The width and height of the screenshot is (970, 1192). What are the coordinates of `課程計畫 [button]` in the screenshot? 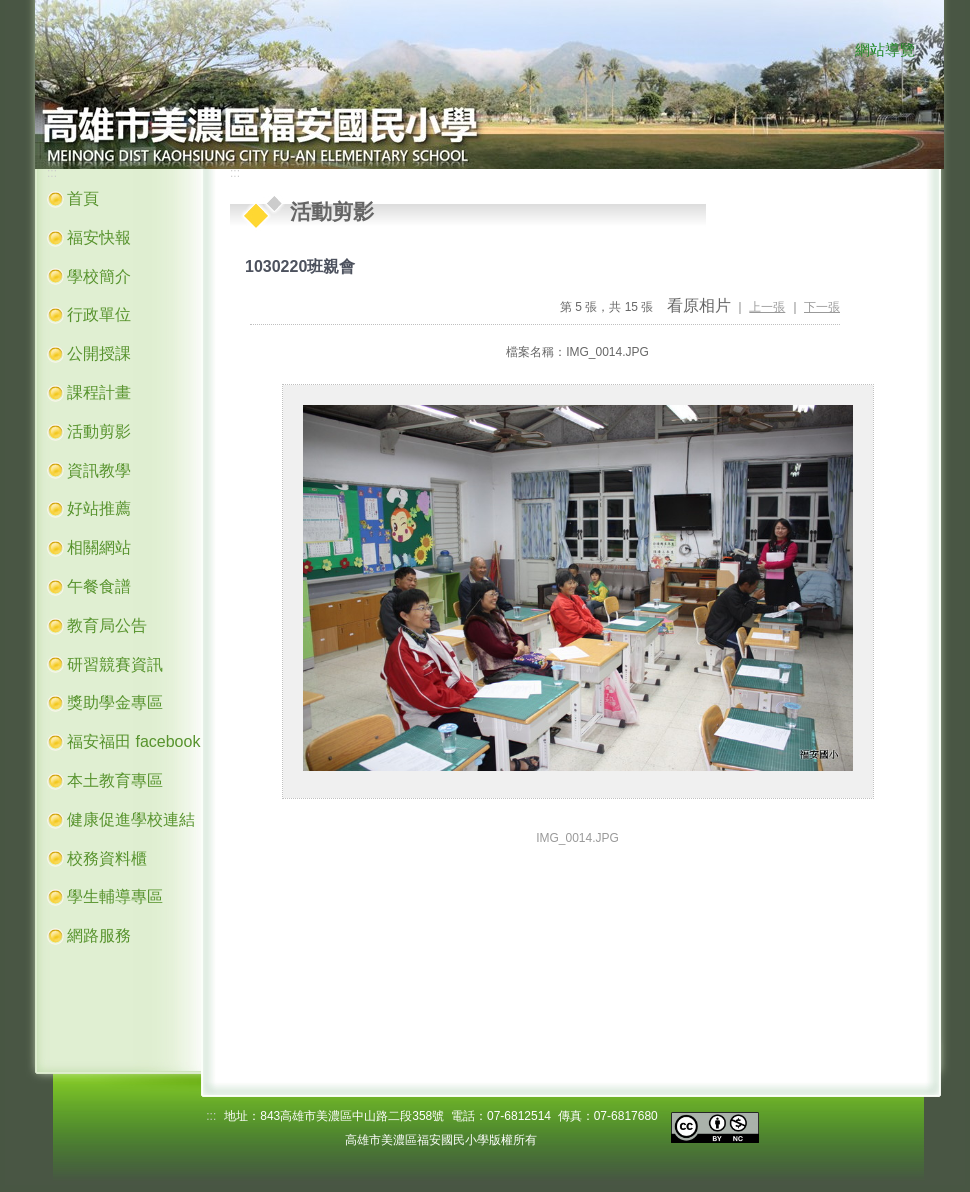 It's located at (99, 392).